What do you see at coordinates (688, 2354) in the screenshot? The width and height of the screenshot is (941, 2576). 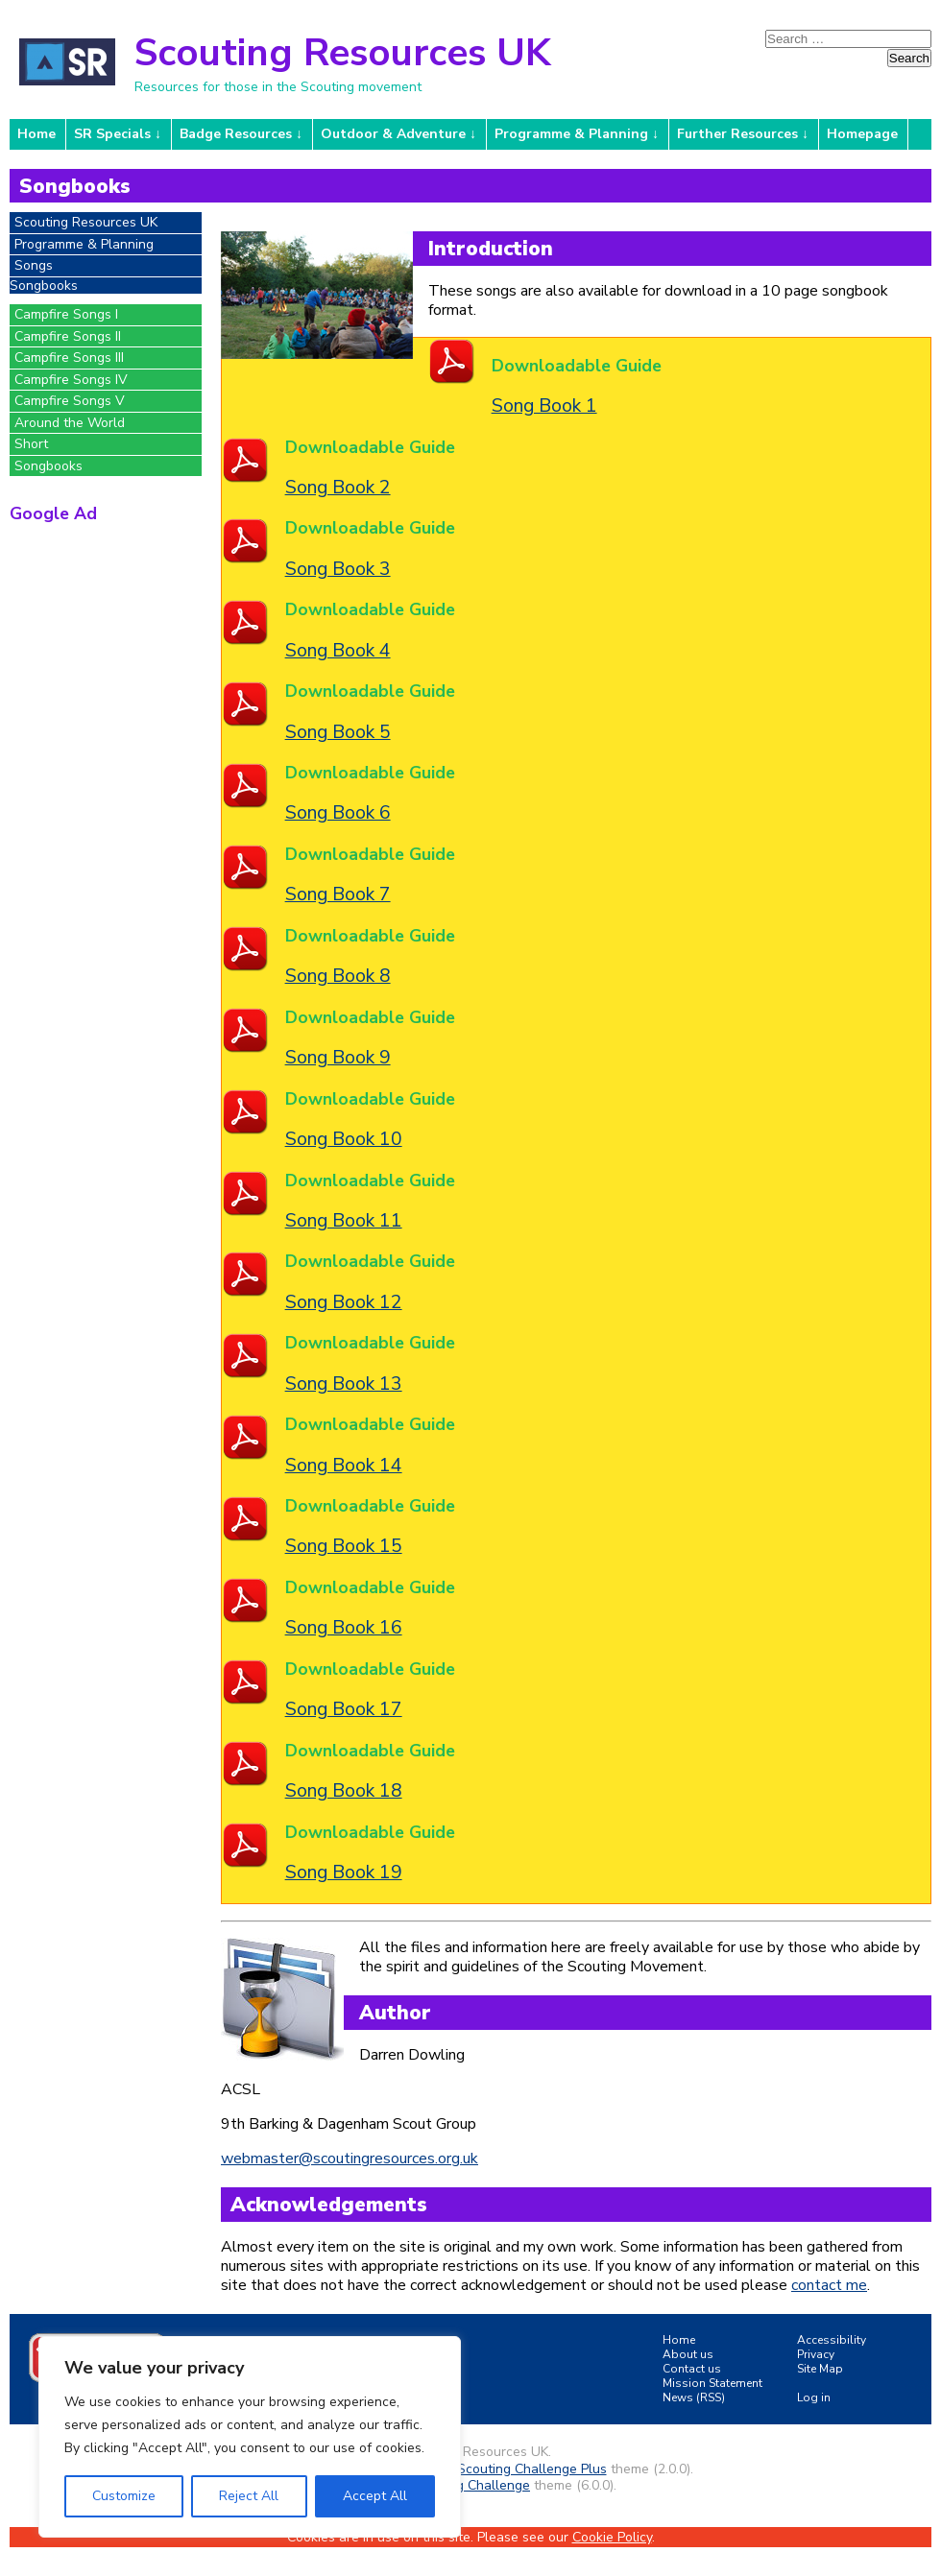 I see `About us` at bounding box center [688, 2354].